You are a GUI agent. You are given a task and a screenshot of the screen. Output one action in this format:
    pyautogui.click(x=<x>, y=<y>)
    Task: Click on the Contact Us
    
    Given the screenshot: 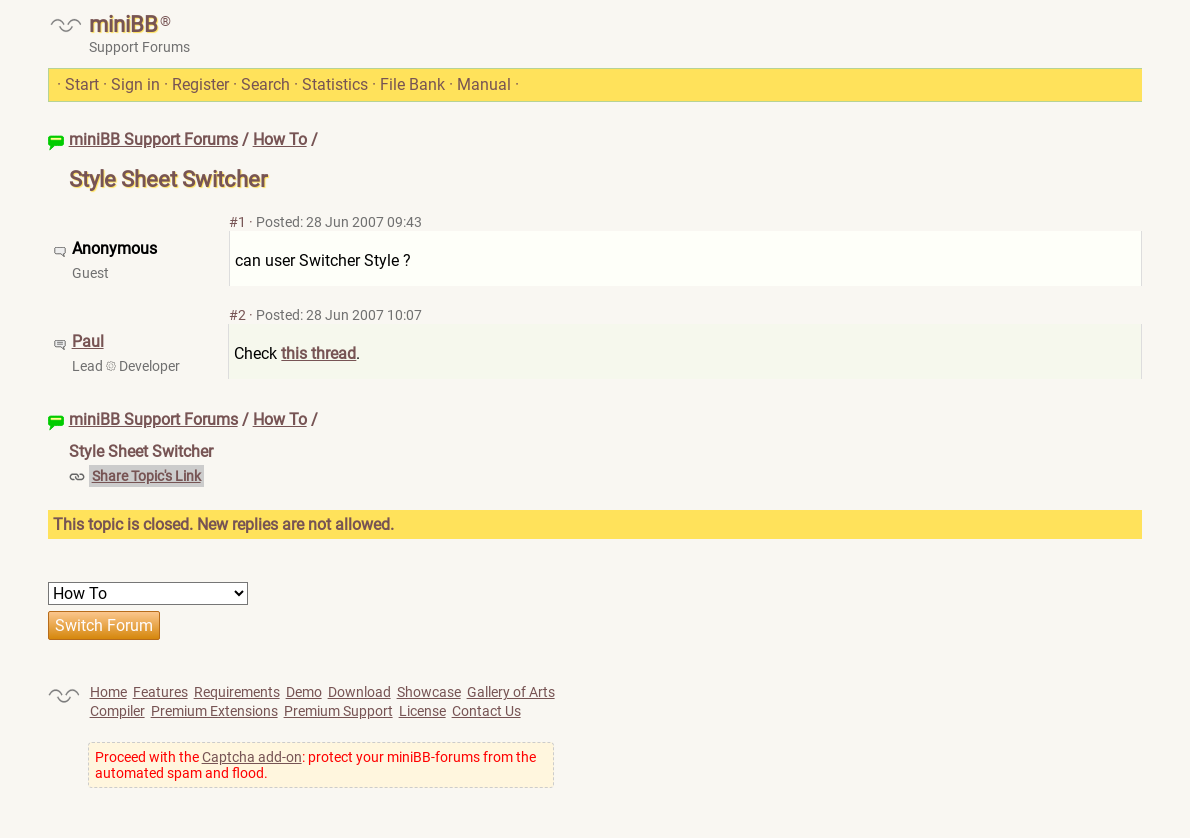 What is the action you would take?
    pyautogui.click(x=486, y=711)
    